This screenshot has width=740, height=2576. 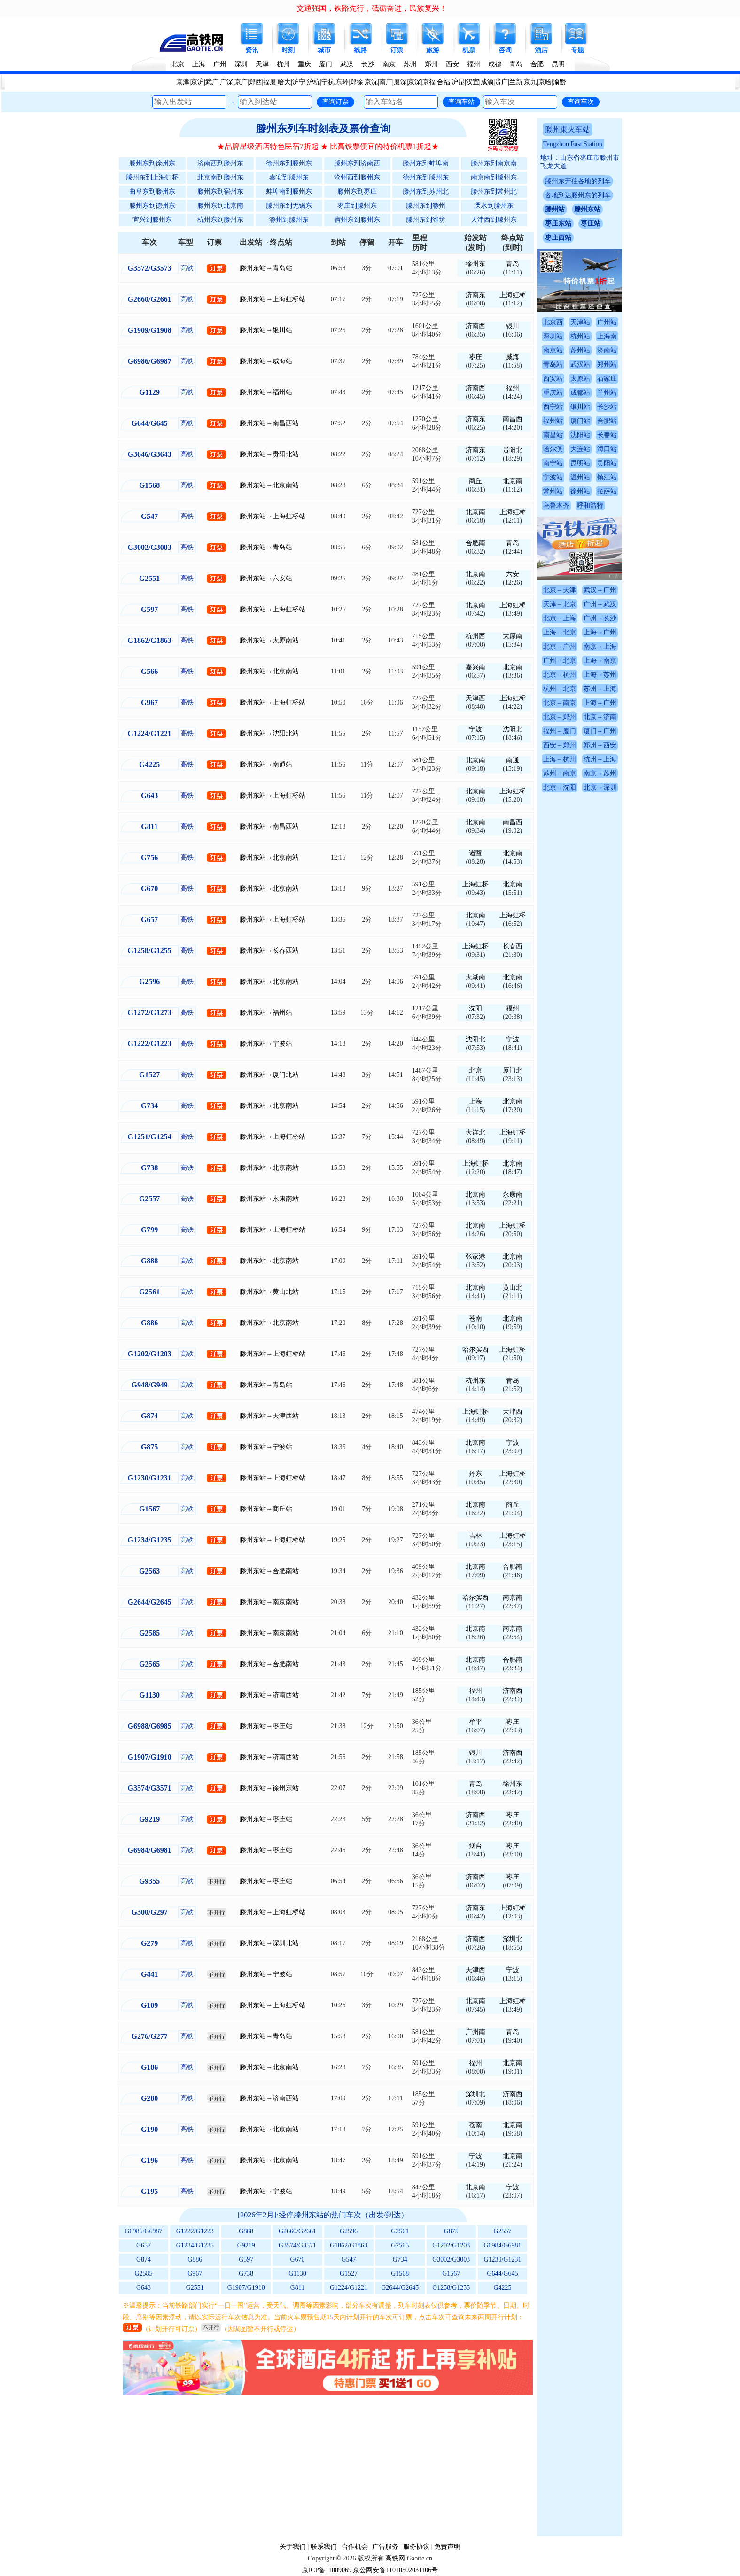 What do you see at coordinates (553, 364) in the screenshot?
I see `青岛站` at bounding box center [553, 364].